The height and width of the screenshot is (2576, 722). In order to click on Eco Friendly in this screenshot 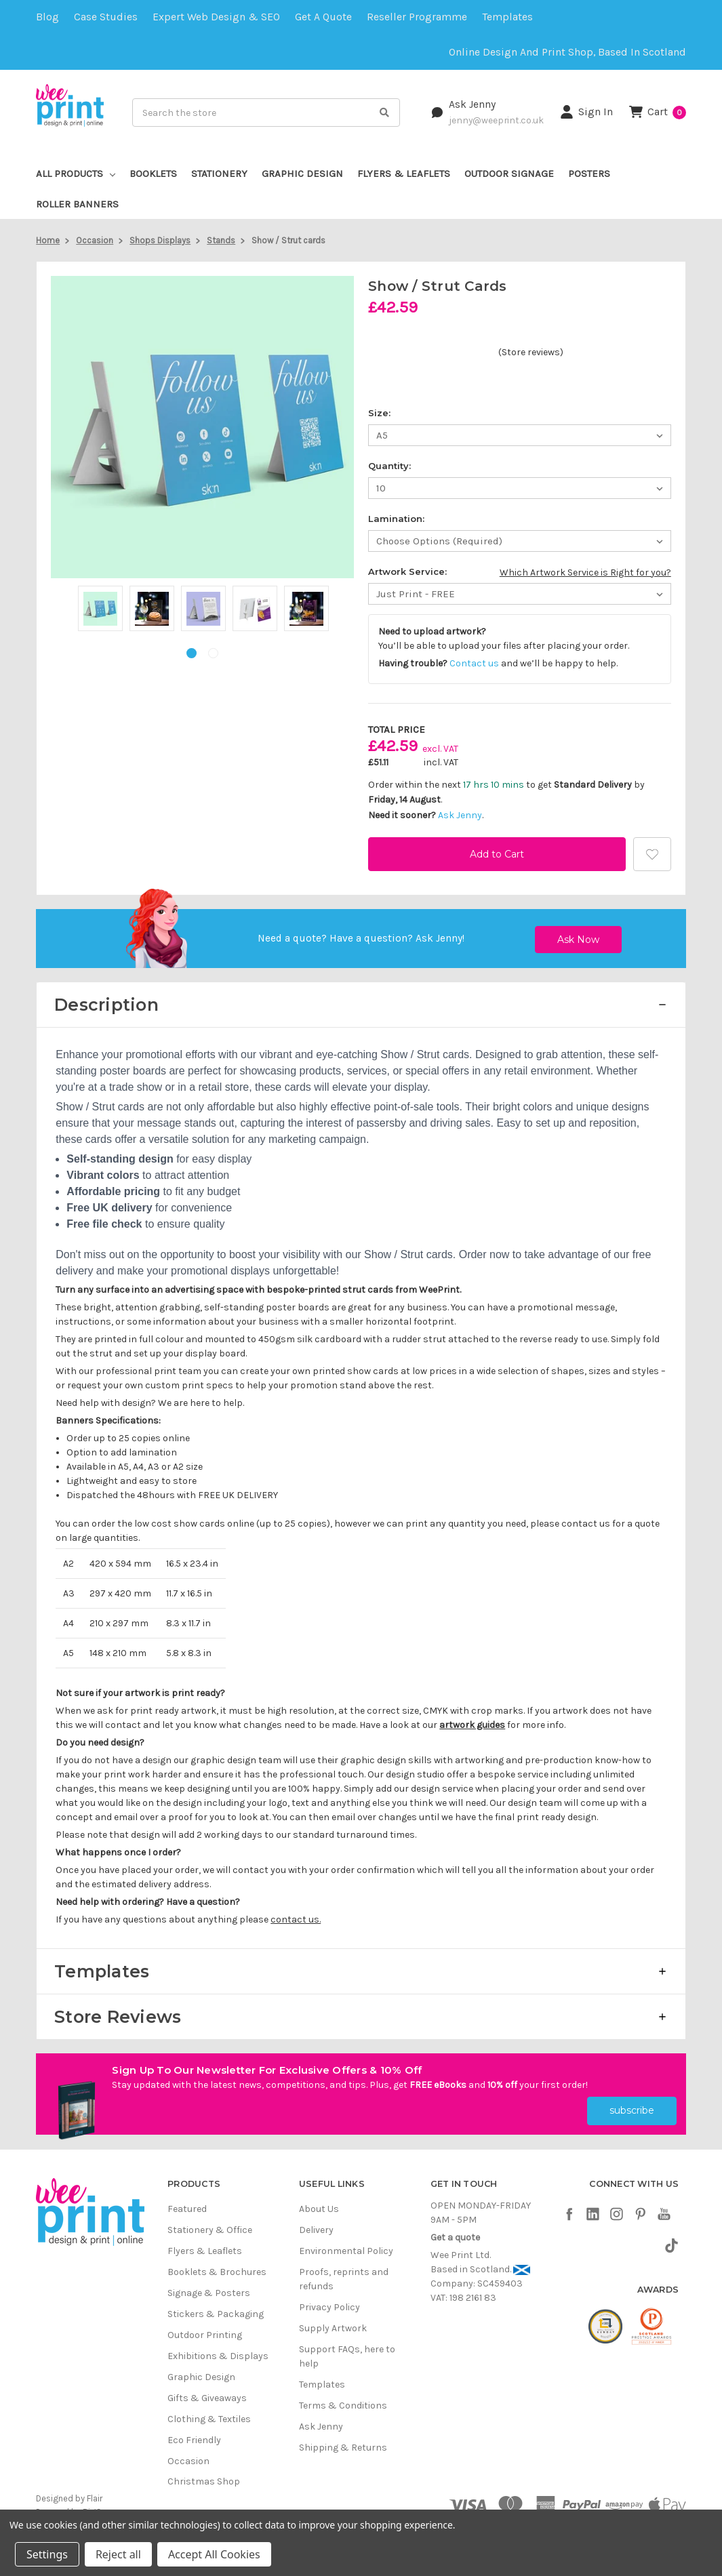, I will do `click(194, 2435)`.